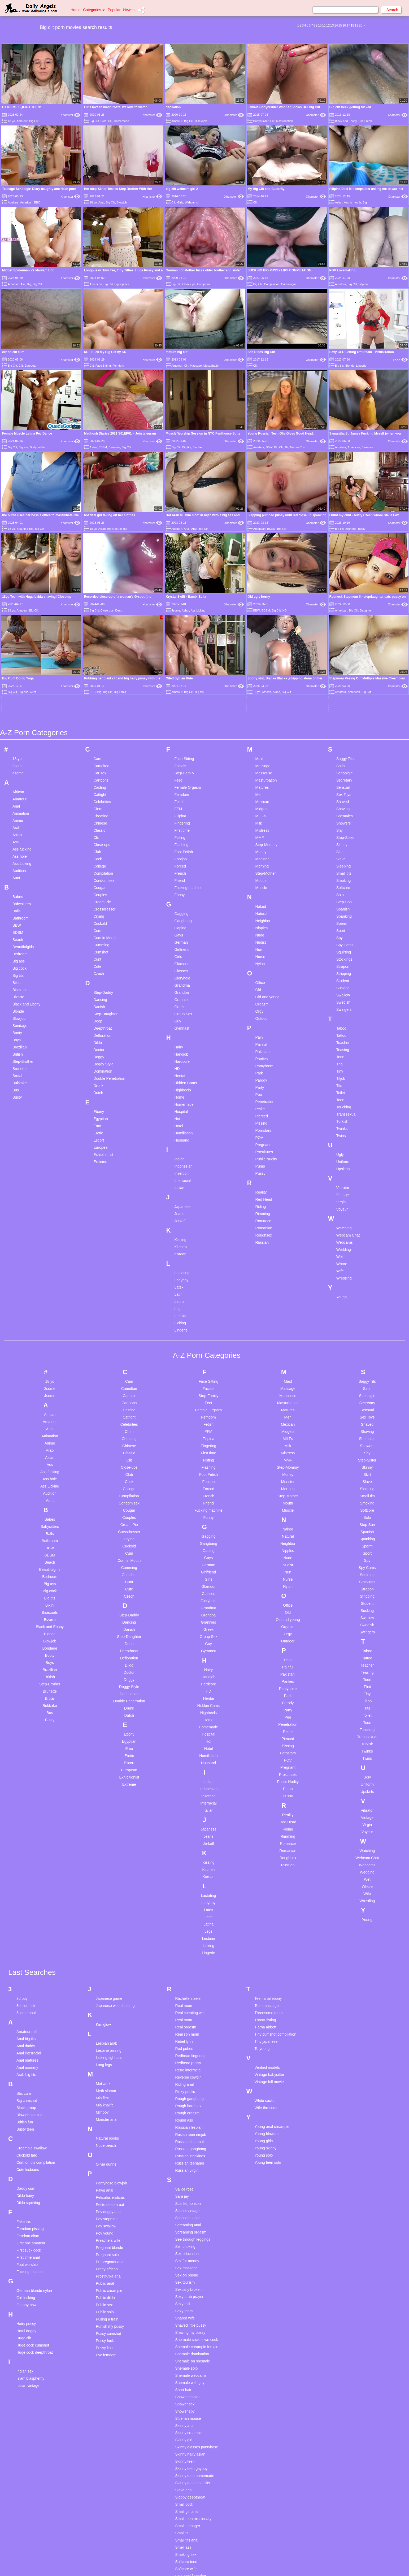 This screenshot has height=2576, width=409. What do you see at coordinates (182, 664) in the screenshot?
I see `Fingering` at bounding box center [182, 664].